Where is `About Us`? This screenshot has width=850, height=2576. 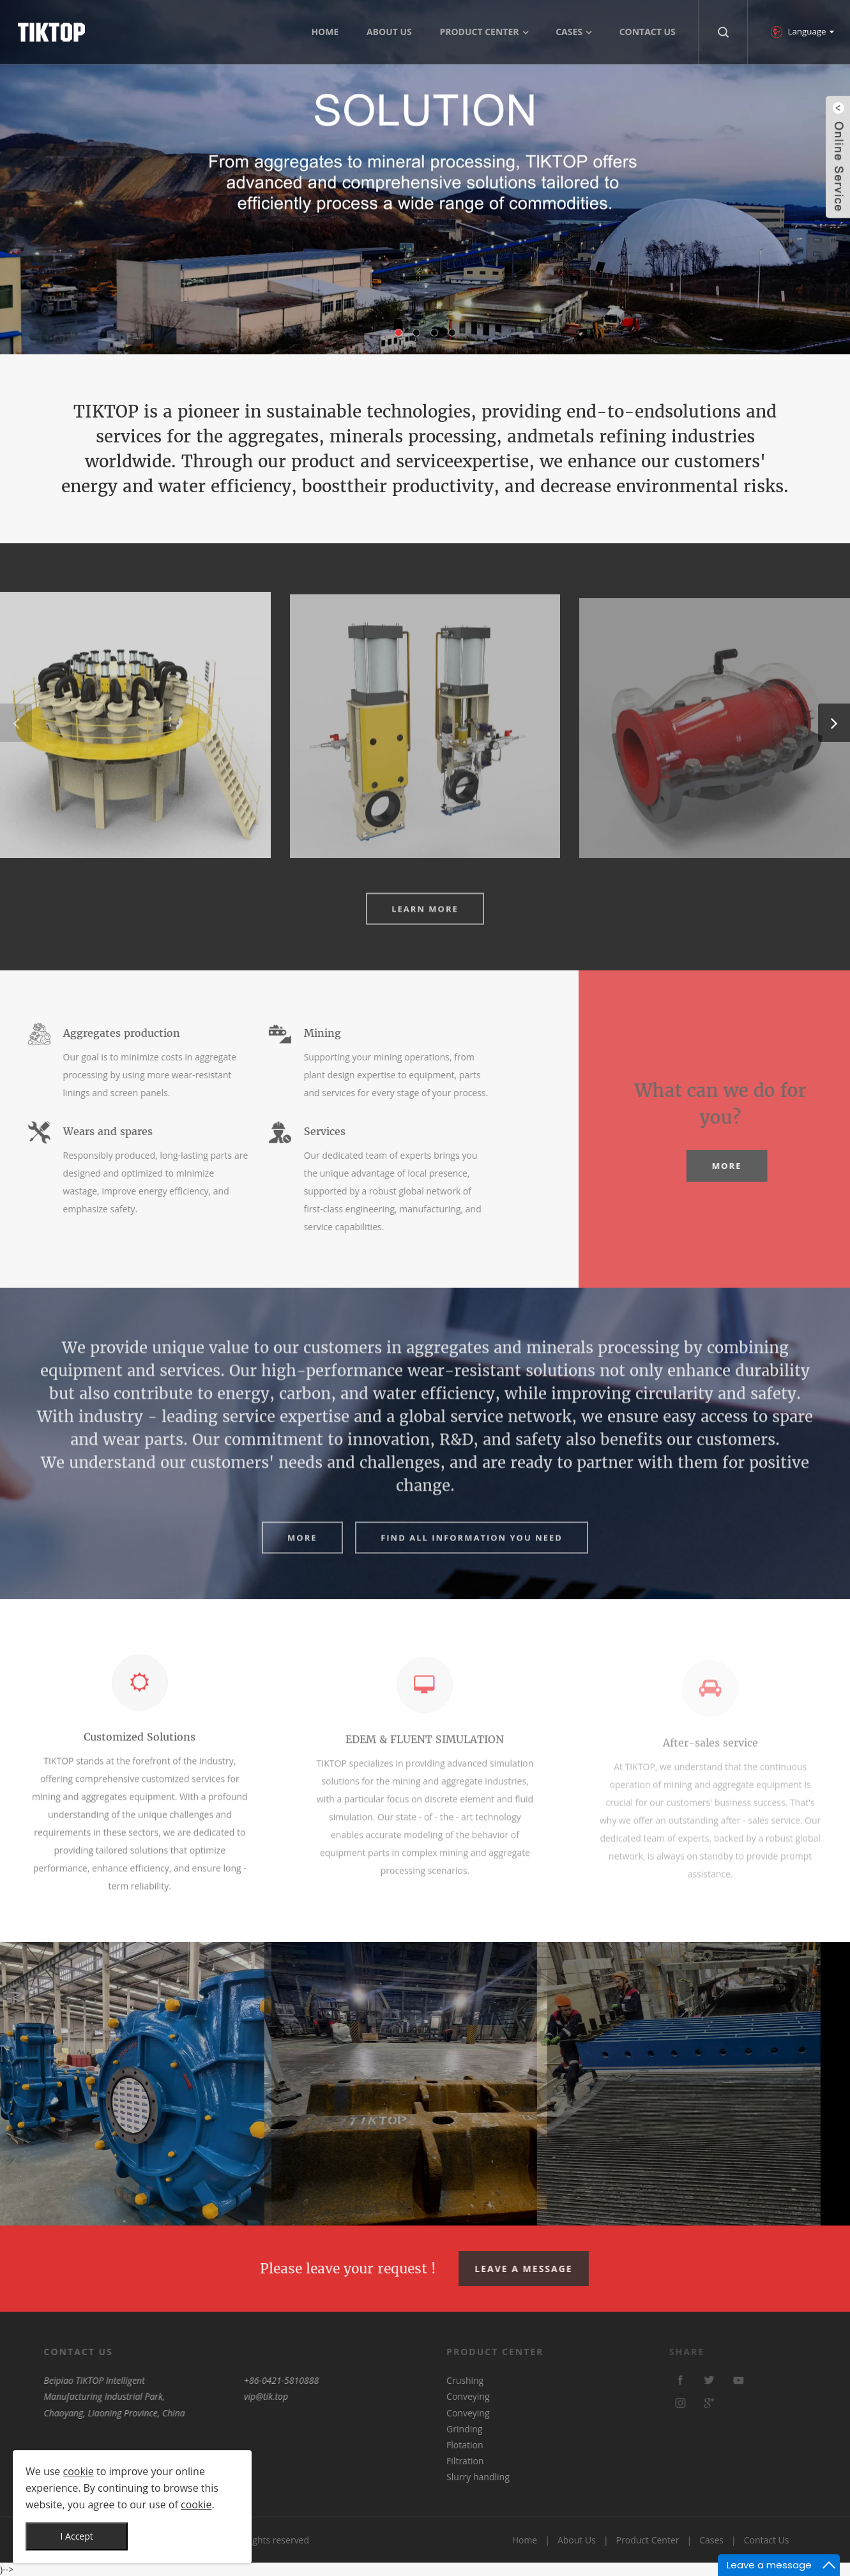
About Us is located at coordinates (577, 2540).